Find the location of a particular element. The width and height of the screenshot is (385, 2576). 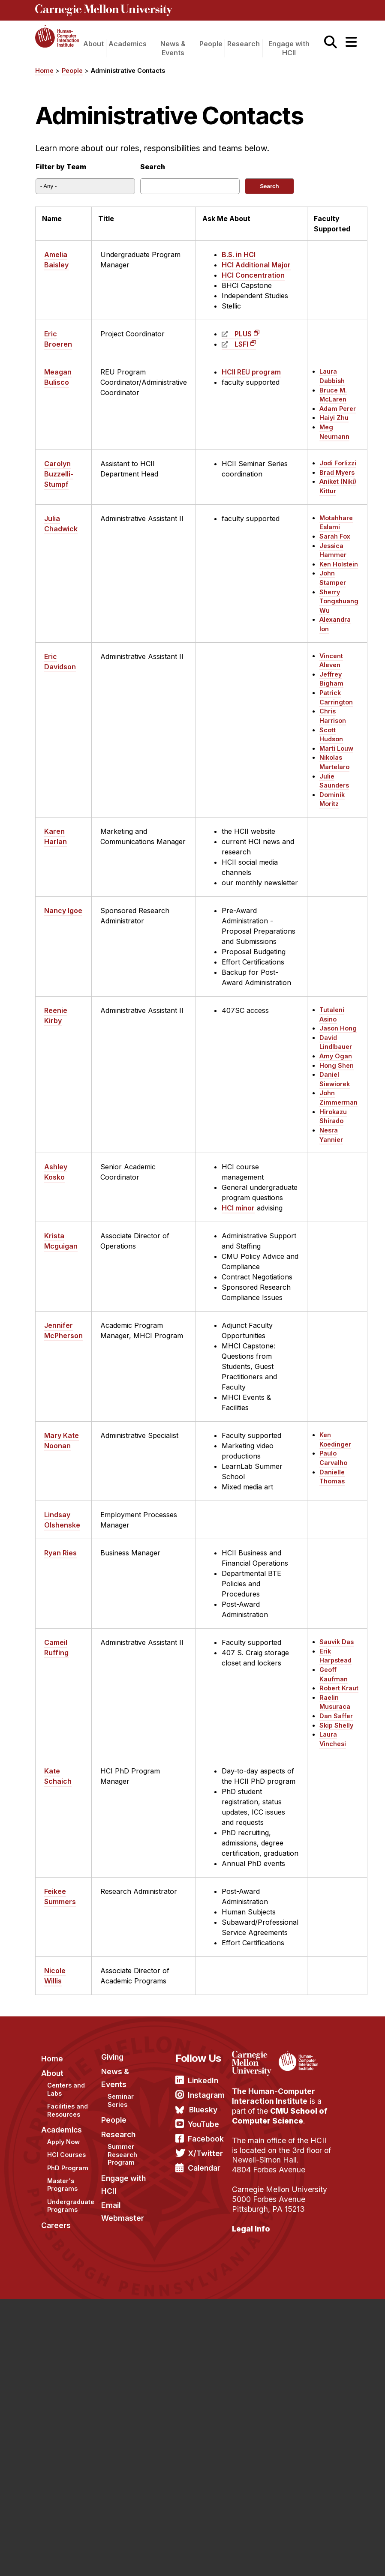

Jennifer McPherson is located at coordinates (63, 1330).